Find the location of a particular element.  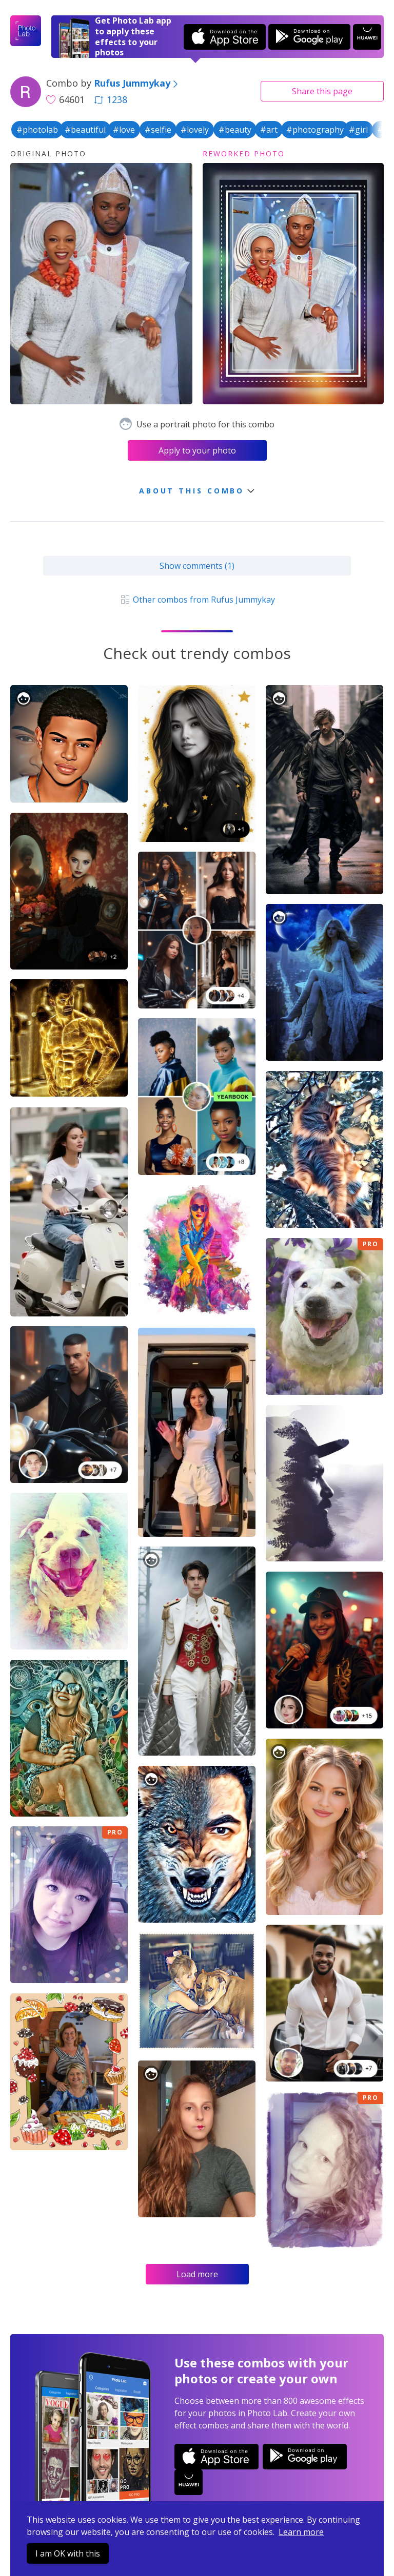

#lovely is located at coordinates (195, 129).